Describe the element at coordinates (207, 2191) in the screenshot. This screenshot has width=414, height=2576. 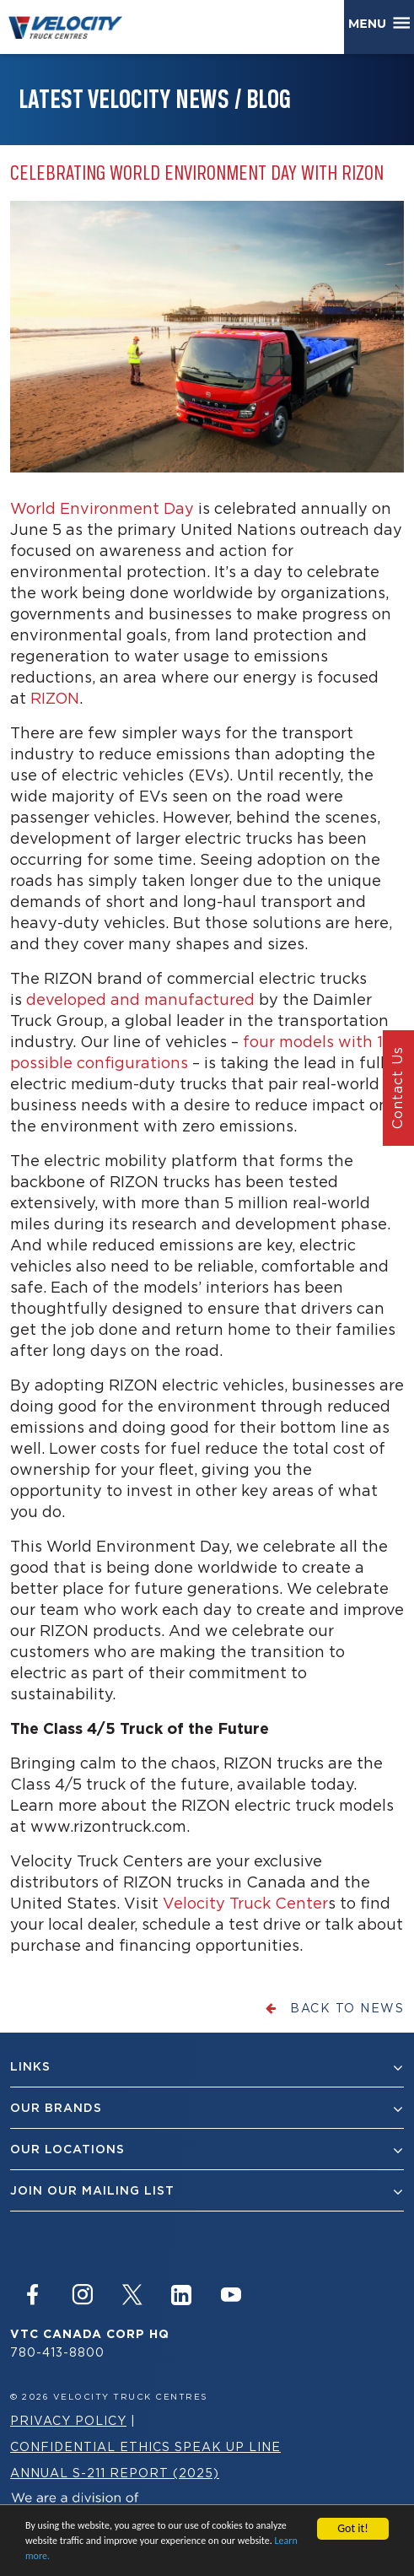
I see `join our mailing list` at that location.